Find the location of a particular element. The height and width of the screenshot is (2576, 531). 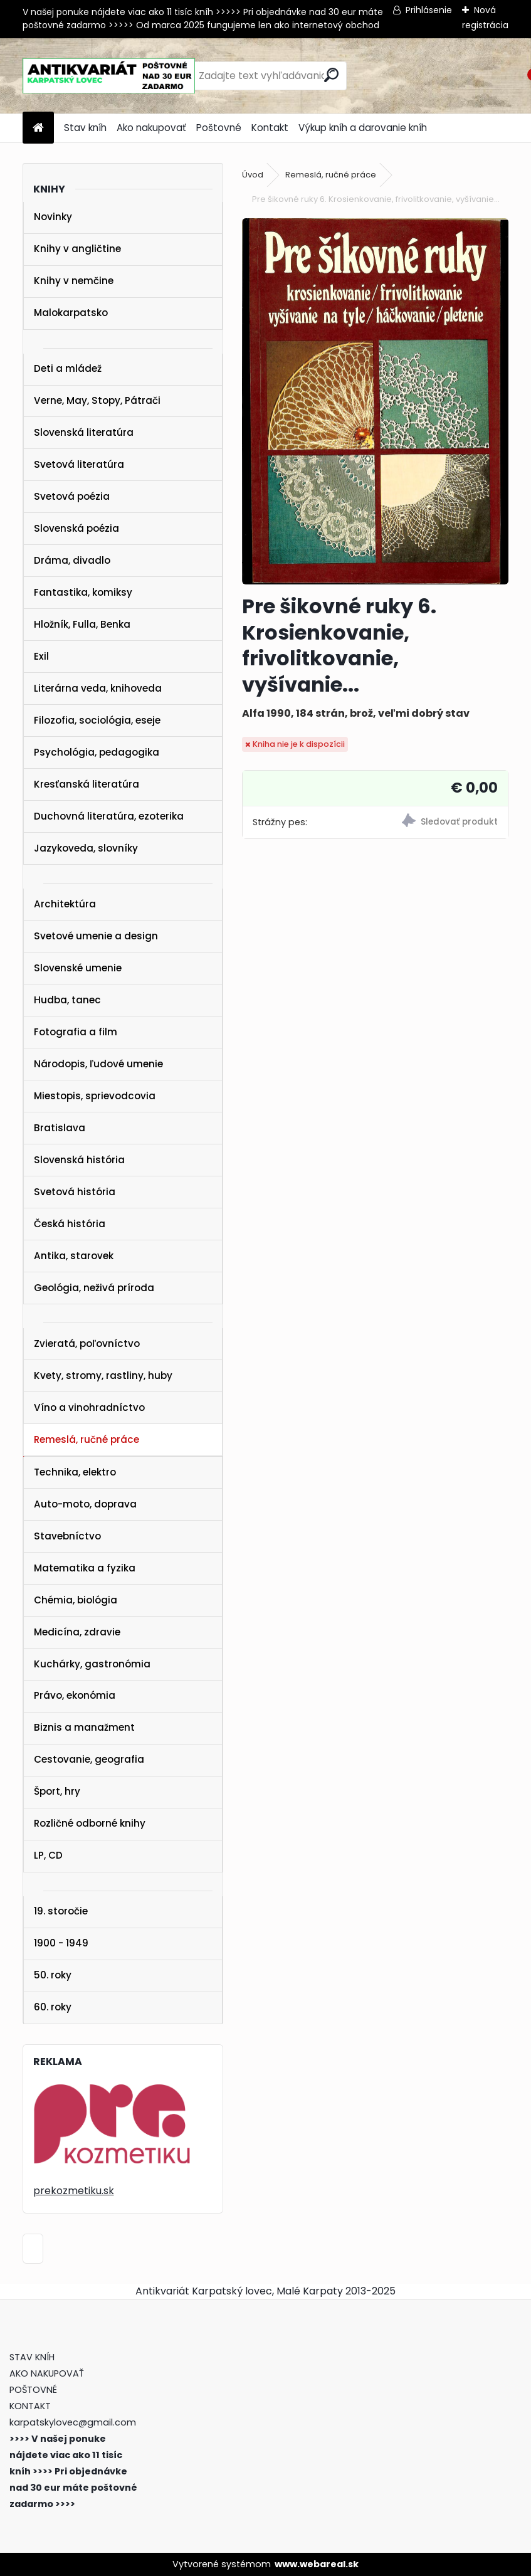

Auto-moto, doprava is located at coordinates (85, 1504).